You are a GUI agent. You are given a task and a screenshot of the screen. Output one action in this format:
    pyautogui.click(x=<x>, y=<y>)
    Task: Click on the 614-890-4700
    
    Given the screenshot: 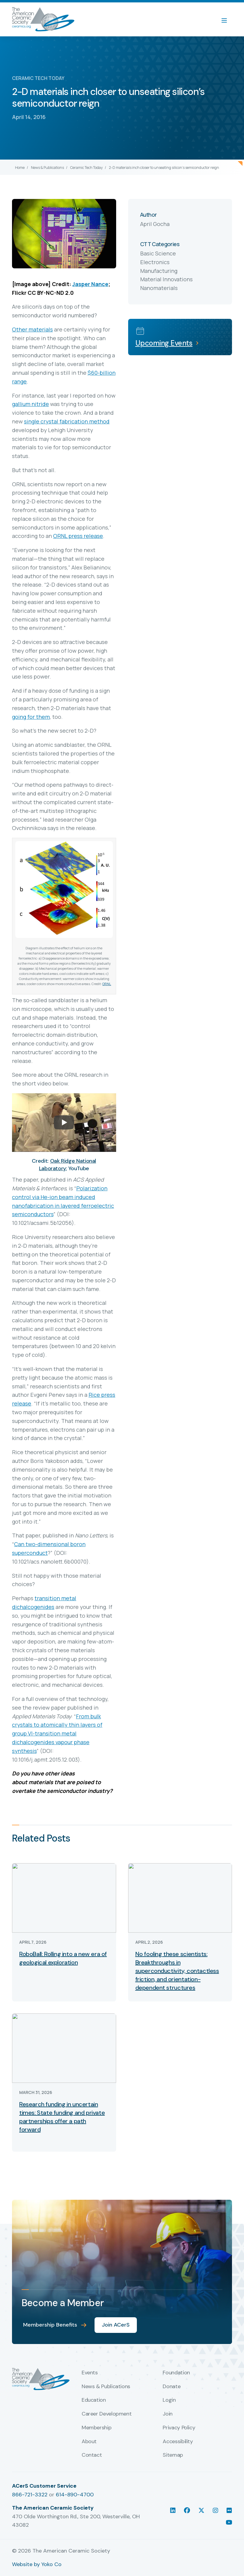 What is the action you would take?
    pyautogui.click(x=75, y=2494)
    